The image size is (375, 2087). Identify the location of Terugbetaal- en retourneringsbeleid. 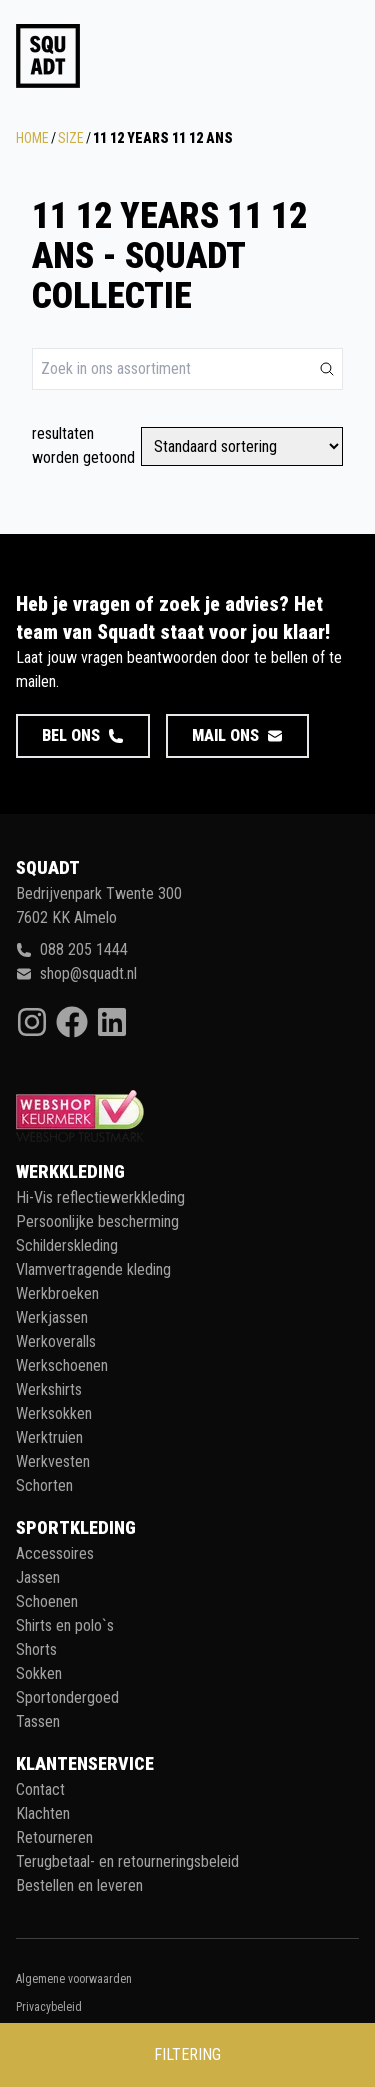
(127, 1861).